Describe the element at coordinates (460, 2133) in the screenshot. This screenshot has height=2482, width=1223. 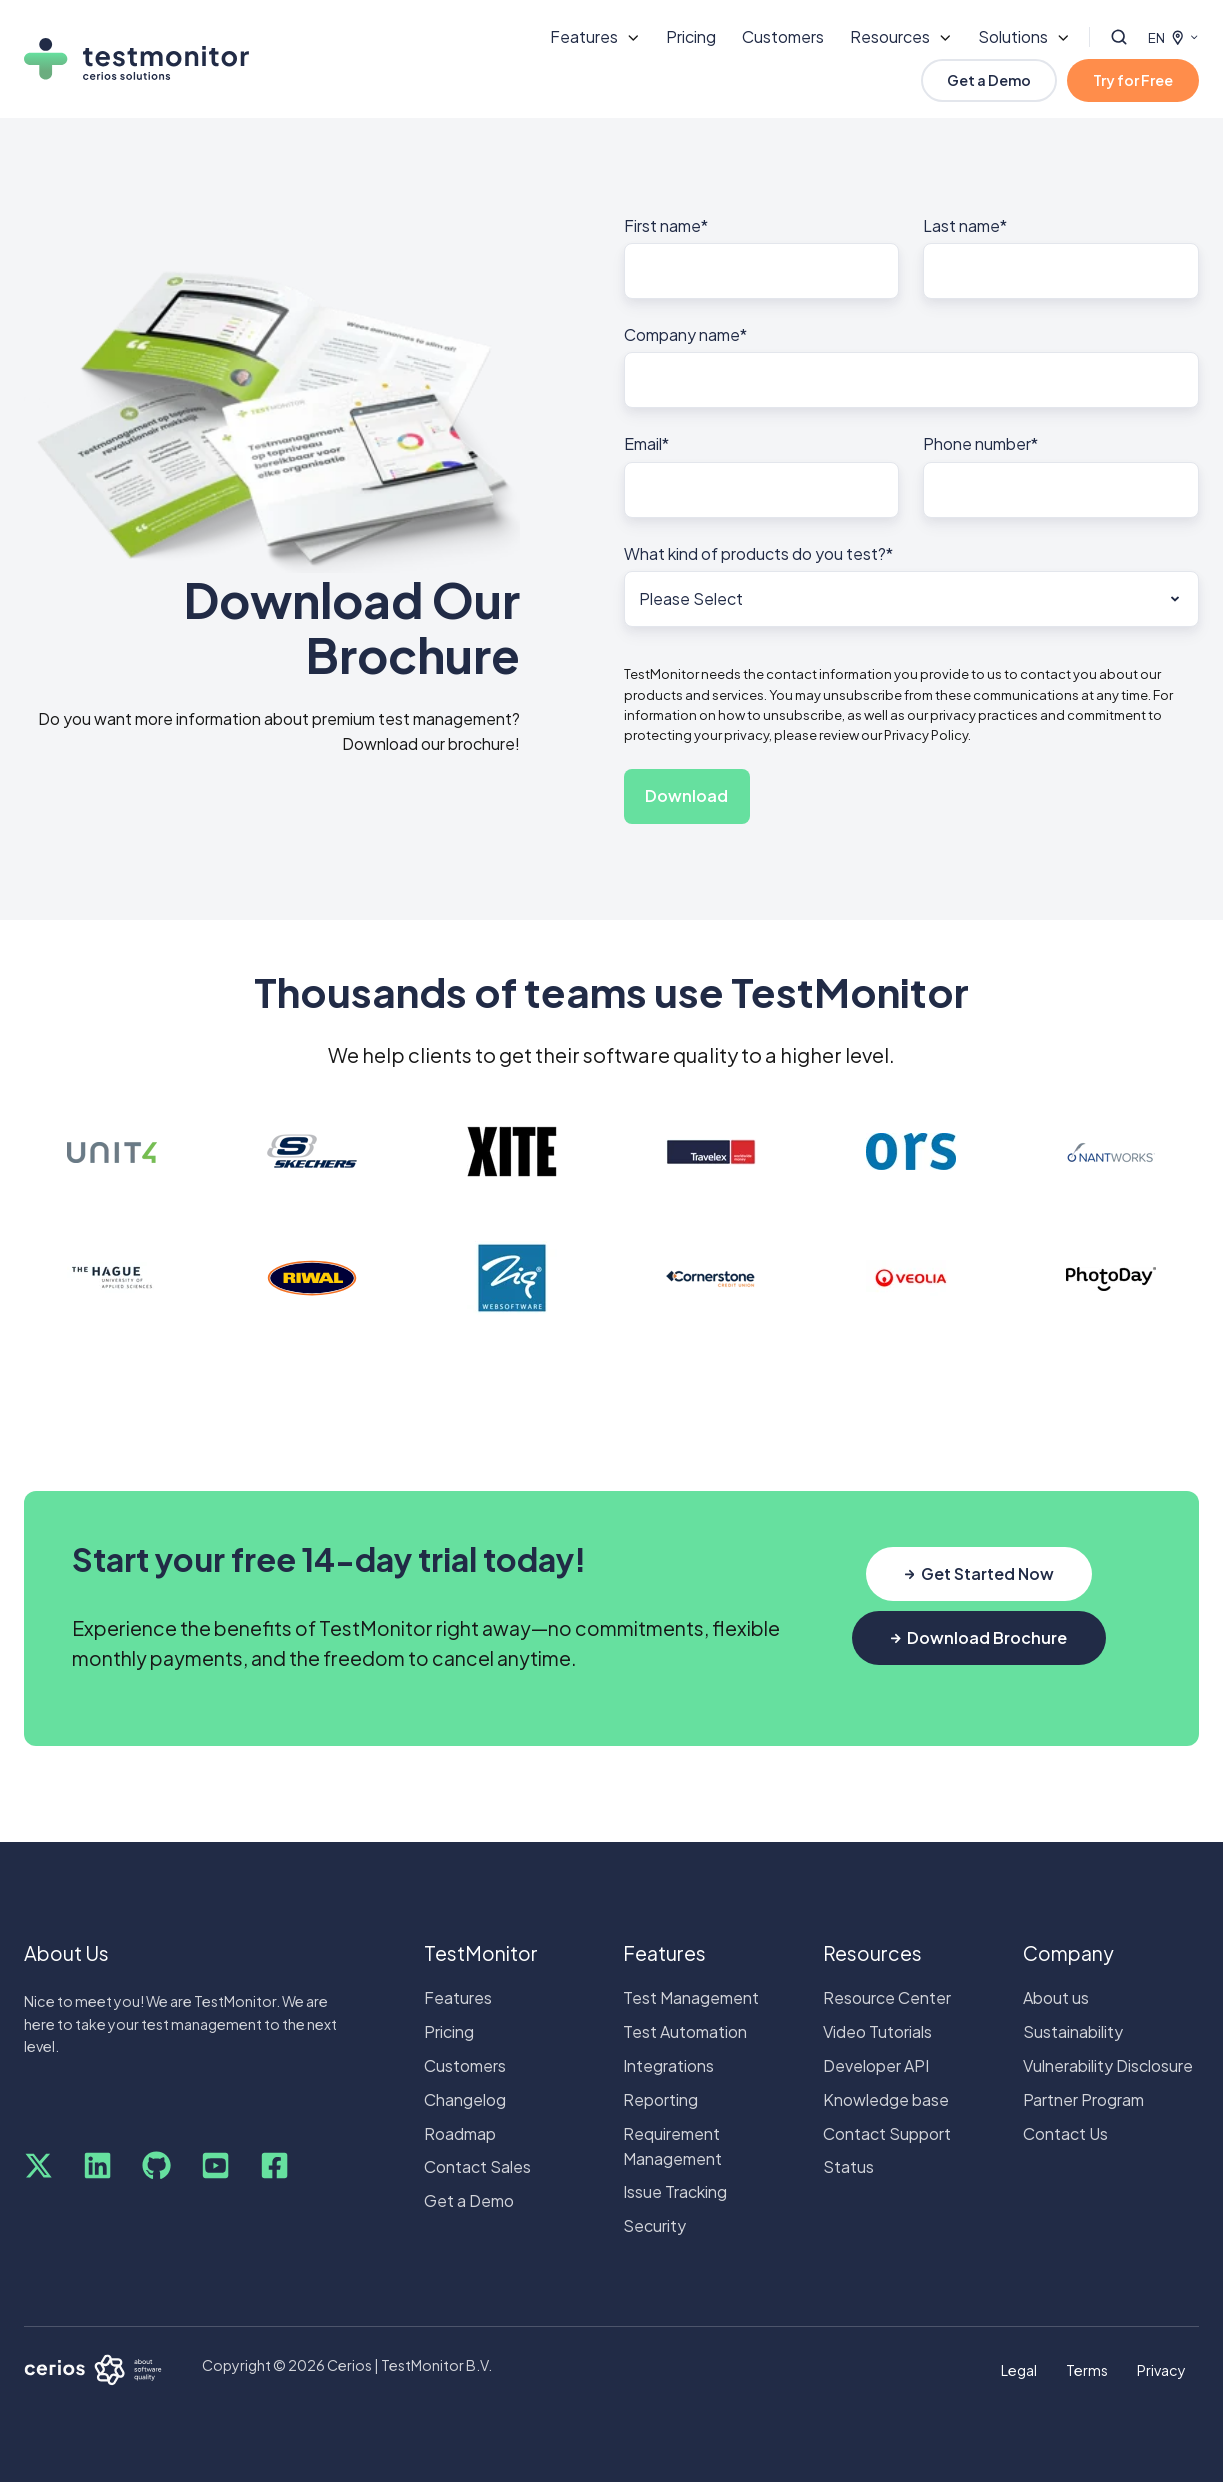
I see `Roadmap` at that location.